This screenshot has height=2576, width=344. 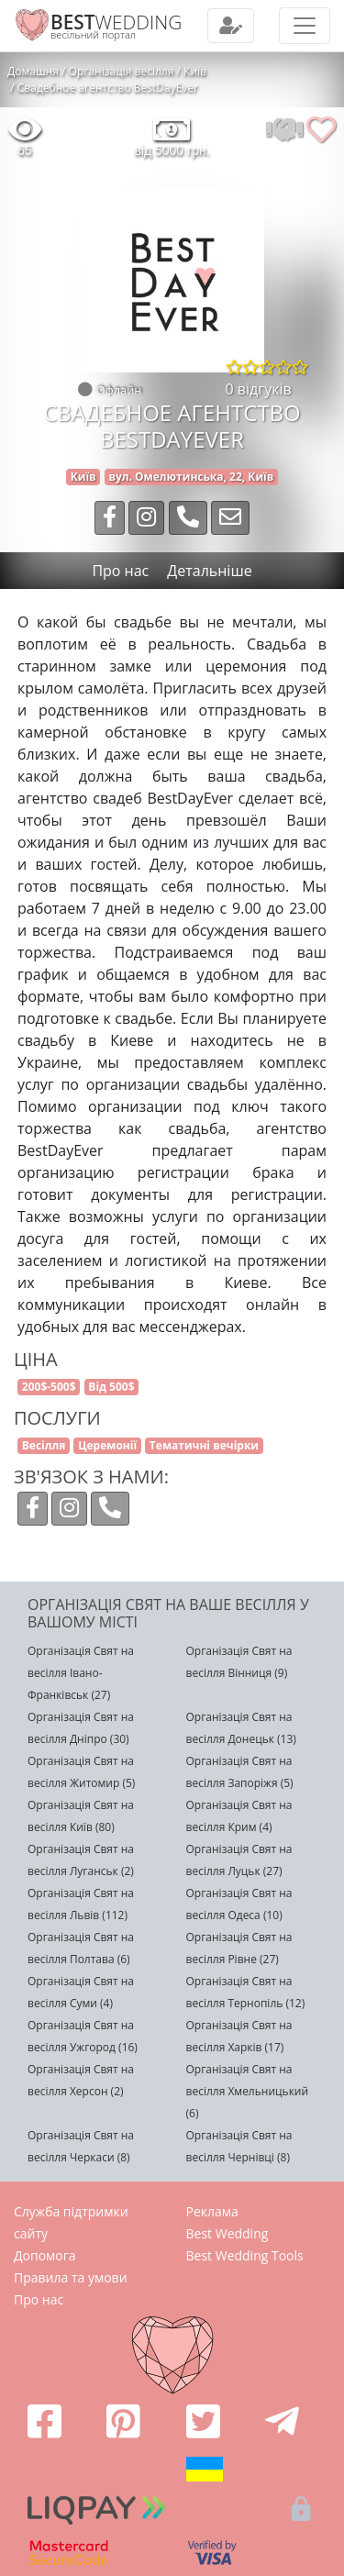 I want to click on Про нас [tab], so click(x=120, y=571).